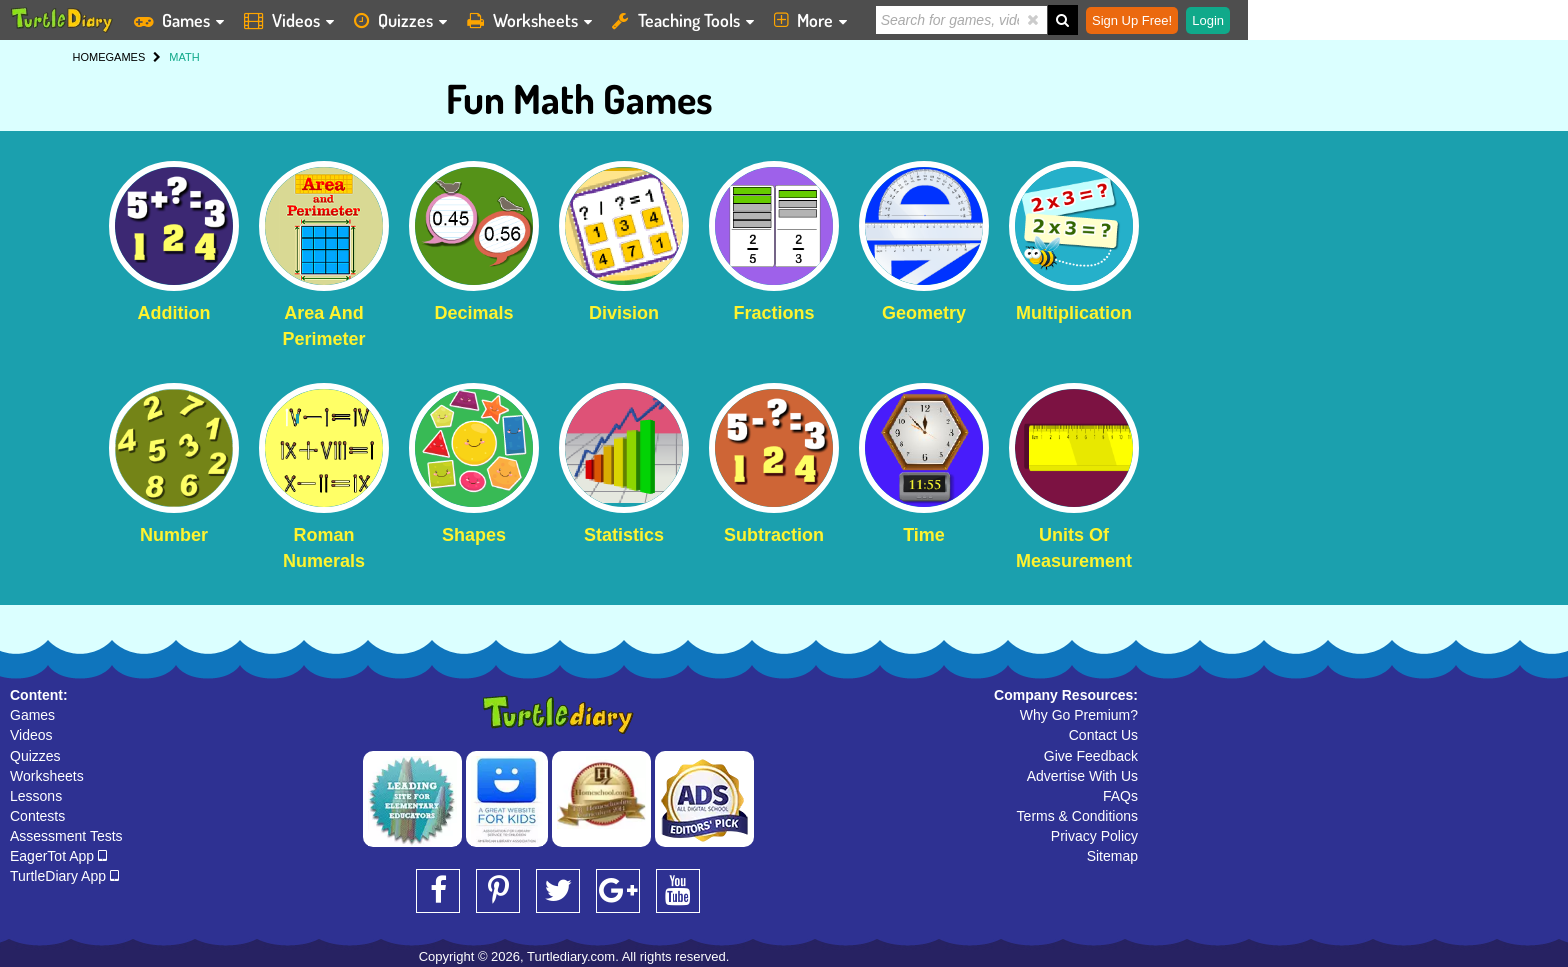  What do you see at coordinates (1079, 715) in the screenshot?
I see `Why Go Premium?` at bounding box center [1079, 715].